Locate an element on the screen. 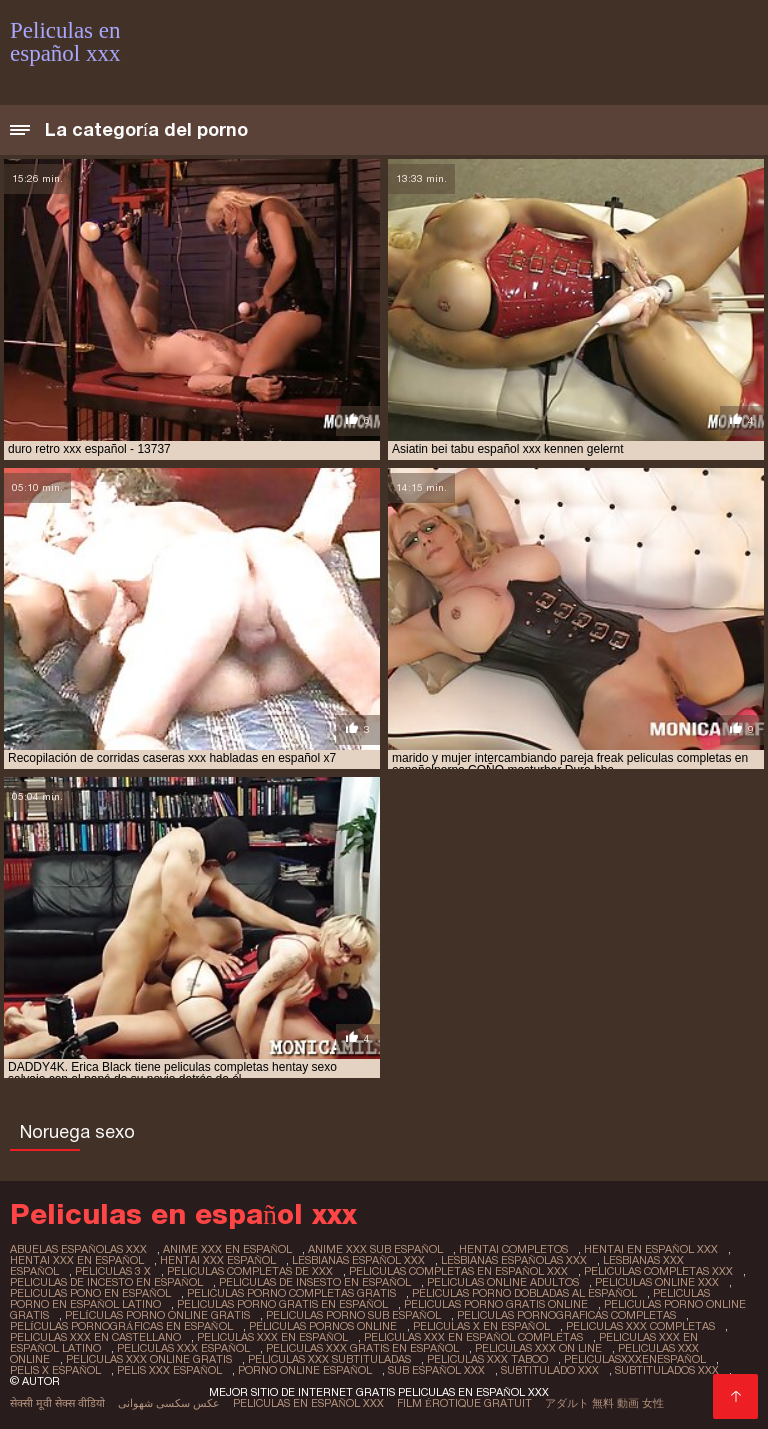 Image resolution: width=768 pixels, height=1429 pixels. peliculas pono en español is located at coordinates (90, 1293).